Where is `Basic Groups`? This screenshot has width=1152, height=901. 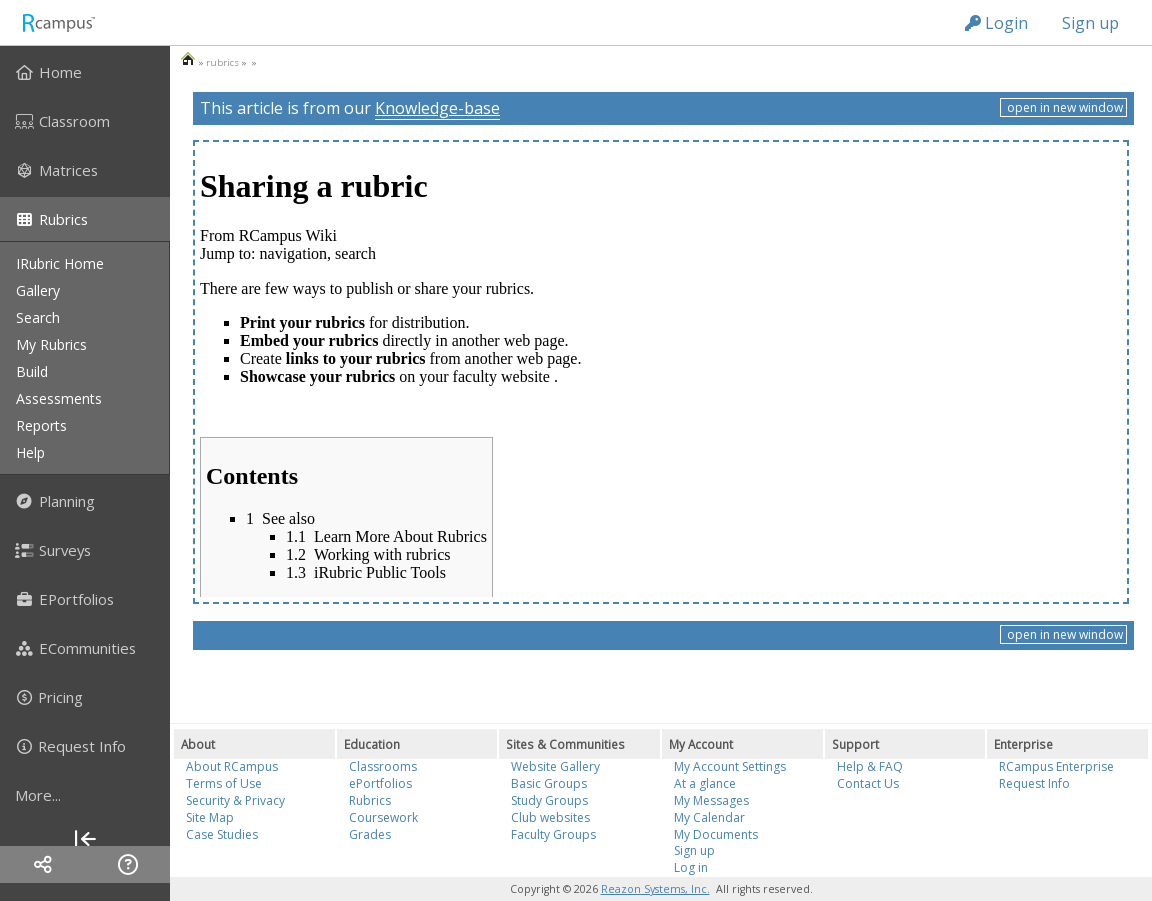
Basic Groups is located at coordinates (549, 783).